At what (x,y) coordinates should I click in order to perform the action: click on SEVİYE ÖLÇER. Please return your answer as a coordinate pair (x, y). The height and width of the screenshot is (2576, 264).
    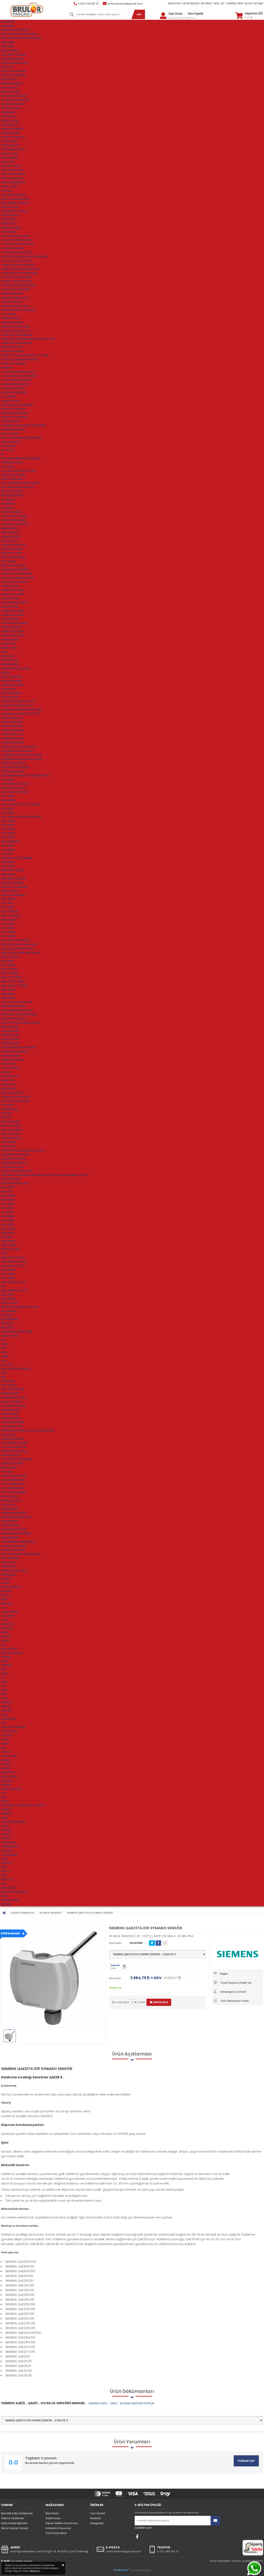
    Looking at the image, I should click on (10, 207).